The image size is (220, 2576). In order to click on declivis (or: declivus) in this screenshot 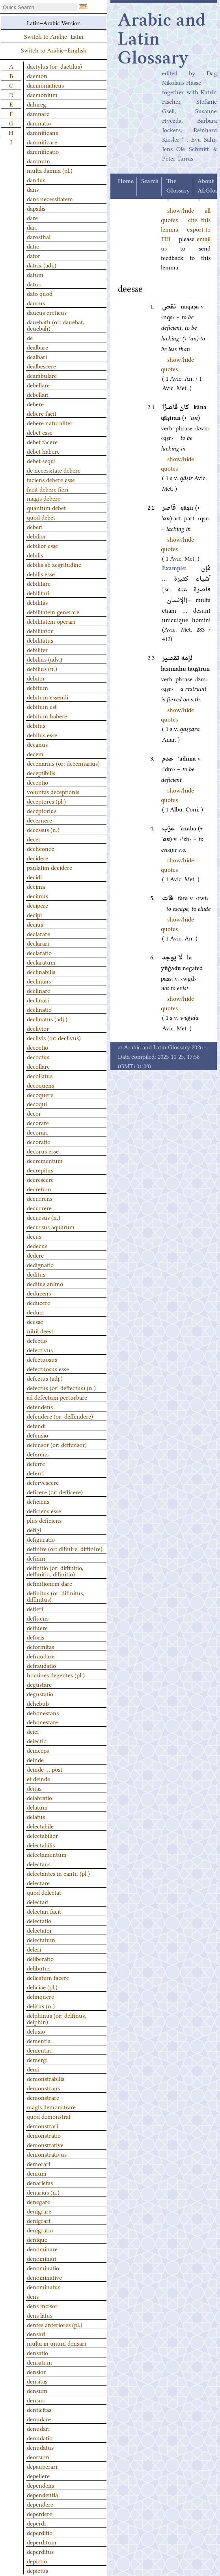, I will do `click(54, 1037)`.